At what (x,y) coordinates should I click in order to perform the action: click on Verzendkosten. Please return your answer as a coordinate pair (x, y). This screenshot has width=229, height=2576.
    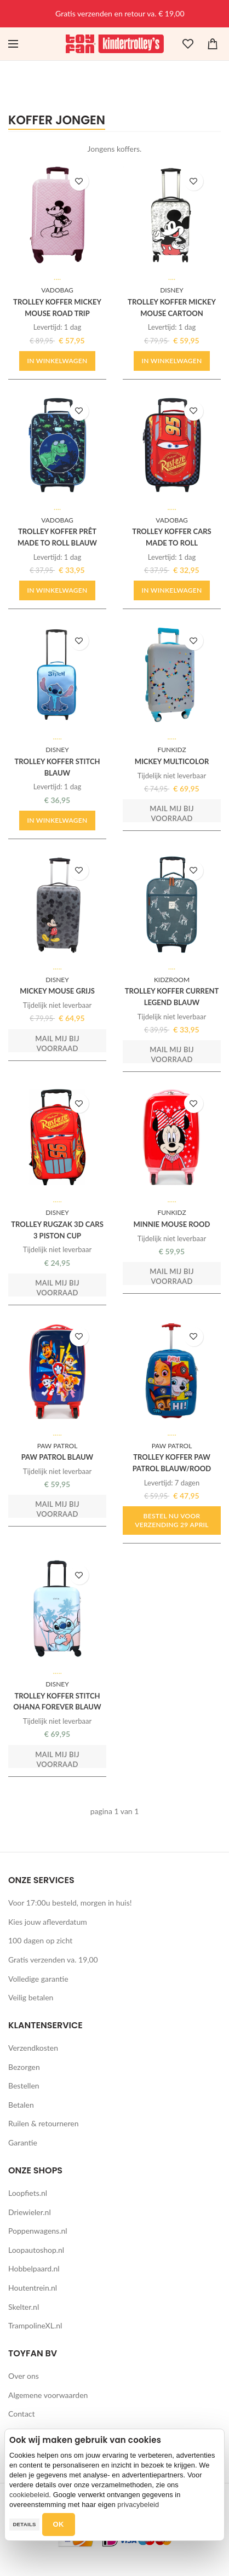
    Looking at the image, I should click on (33, 2047).